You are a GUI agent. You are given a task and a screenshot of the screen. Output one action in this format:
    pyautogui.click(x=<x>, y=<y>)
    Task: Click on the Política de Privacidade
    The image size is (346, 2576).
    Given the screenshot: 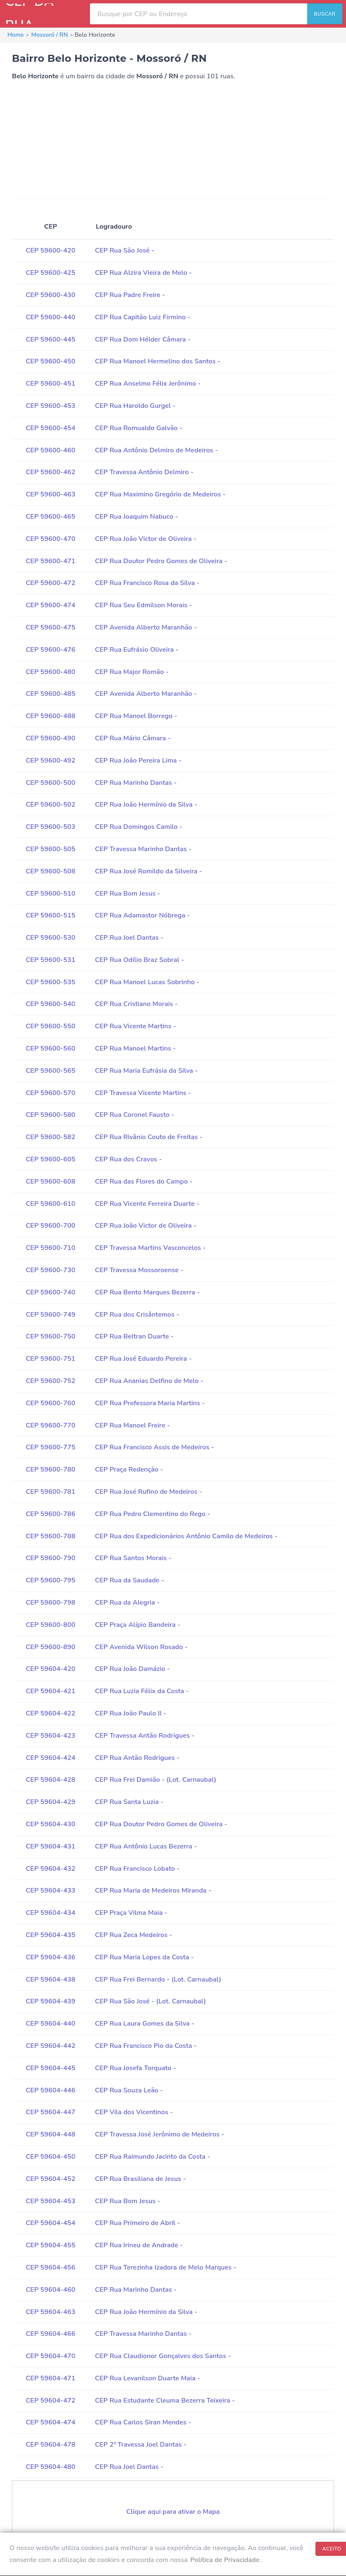 What is the action you would take?
    pyautogui.click(x=224, y=2559)
    